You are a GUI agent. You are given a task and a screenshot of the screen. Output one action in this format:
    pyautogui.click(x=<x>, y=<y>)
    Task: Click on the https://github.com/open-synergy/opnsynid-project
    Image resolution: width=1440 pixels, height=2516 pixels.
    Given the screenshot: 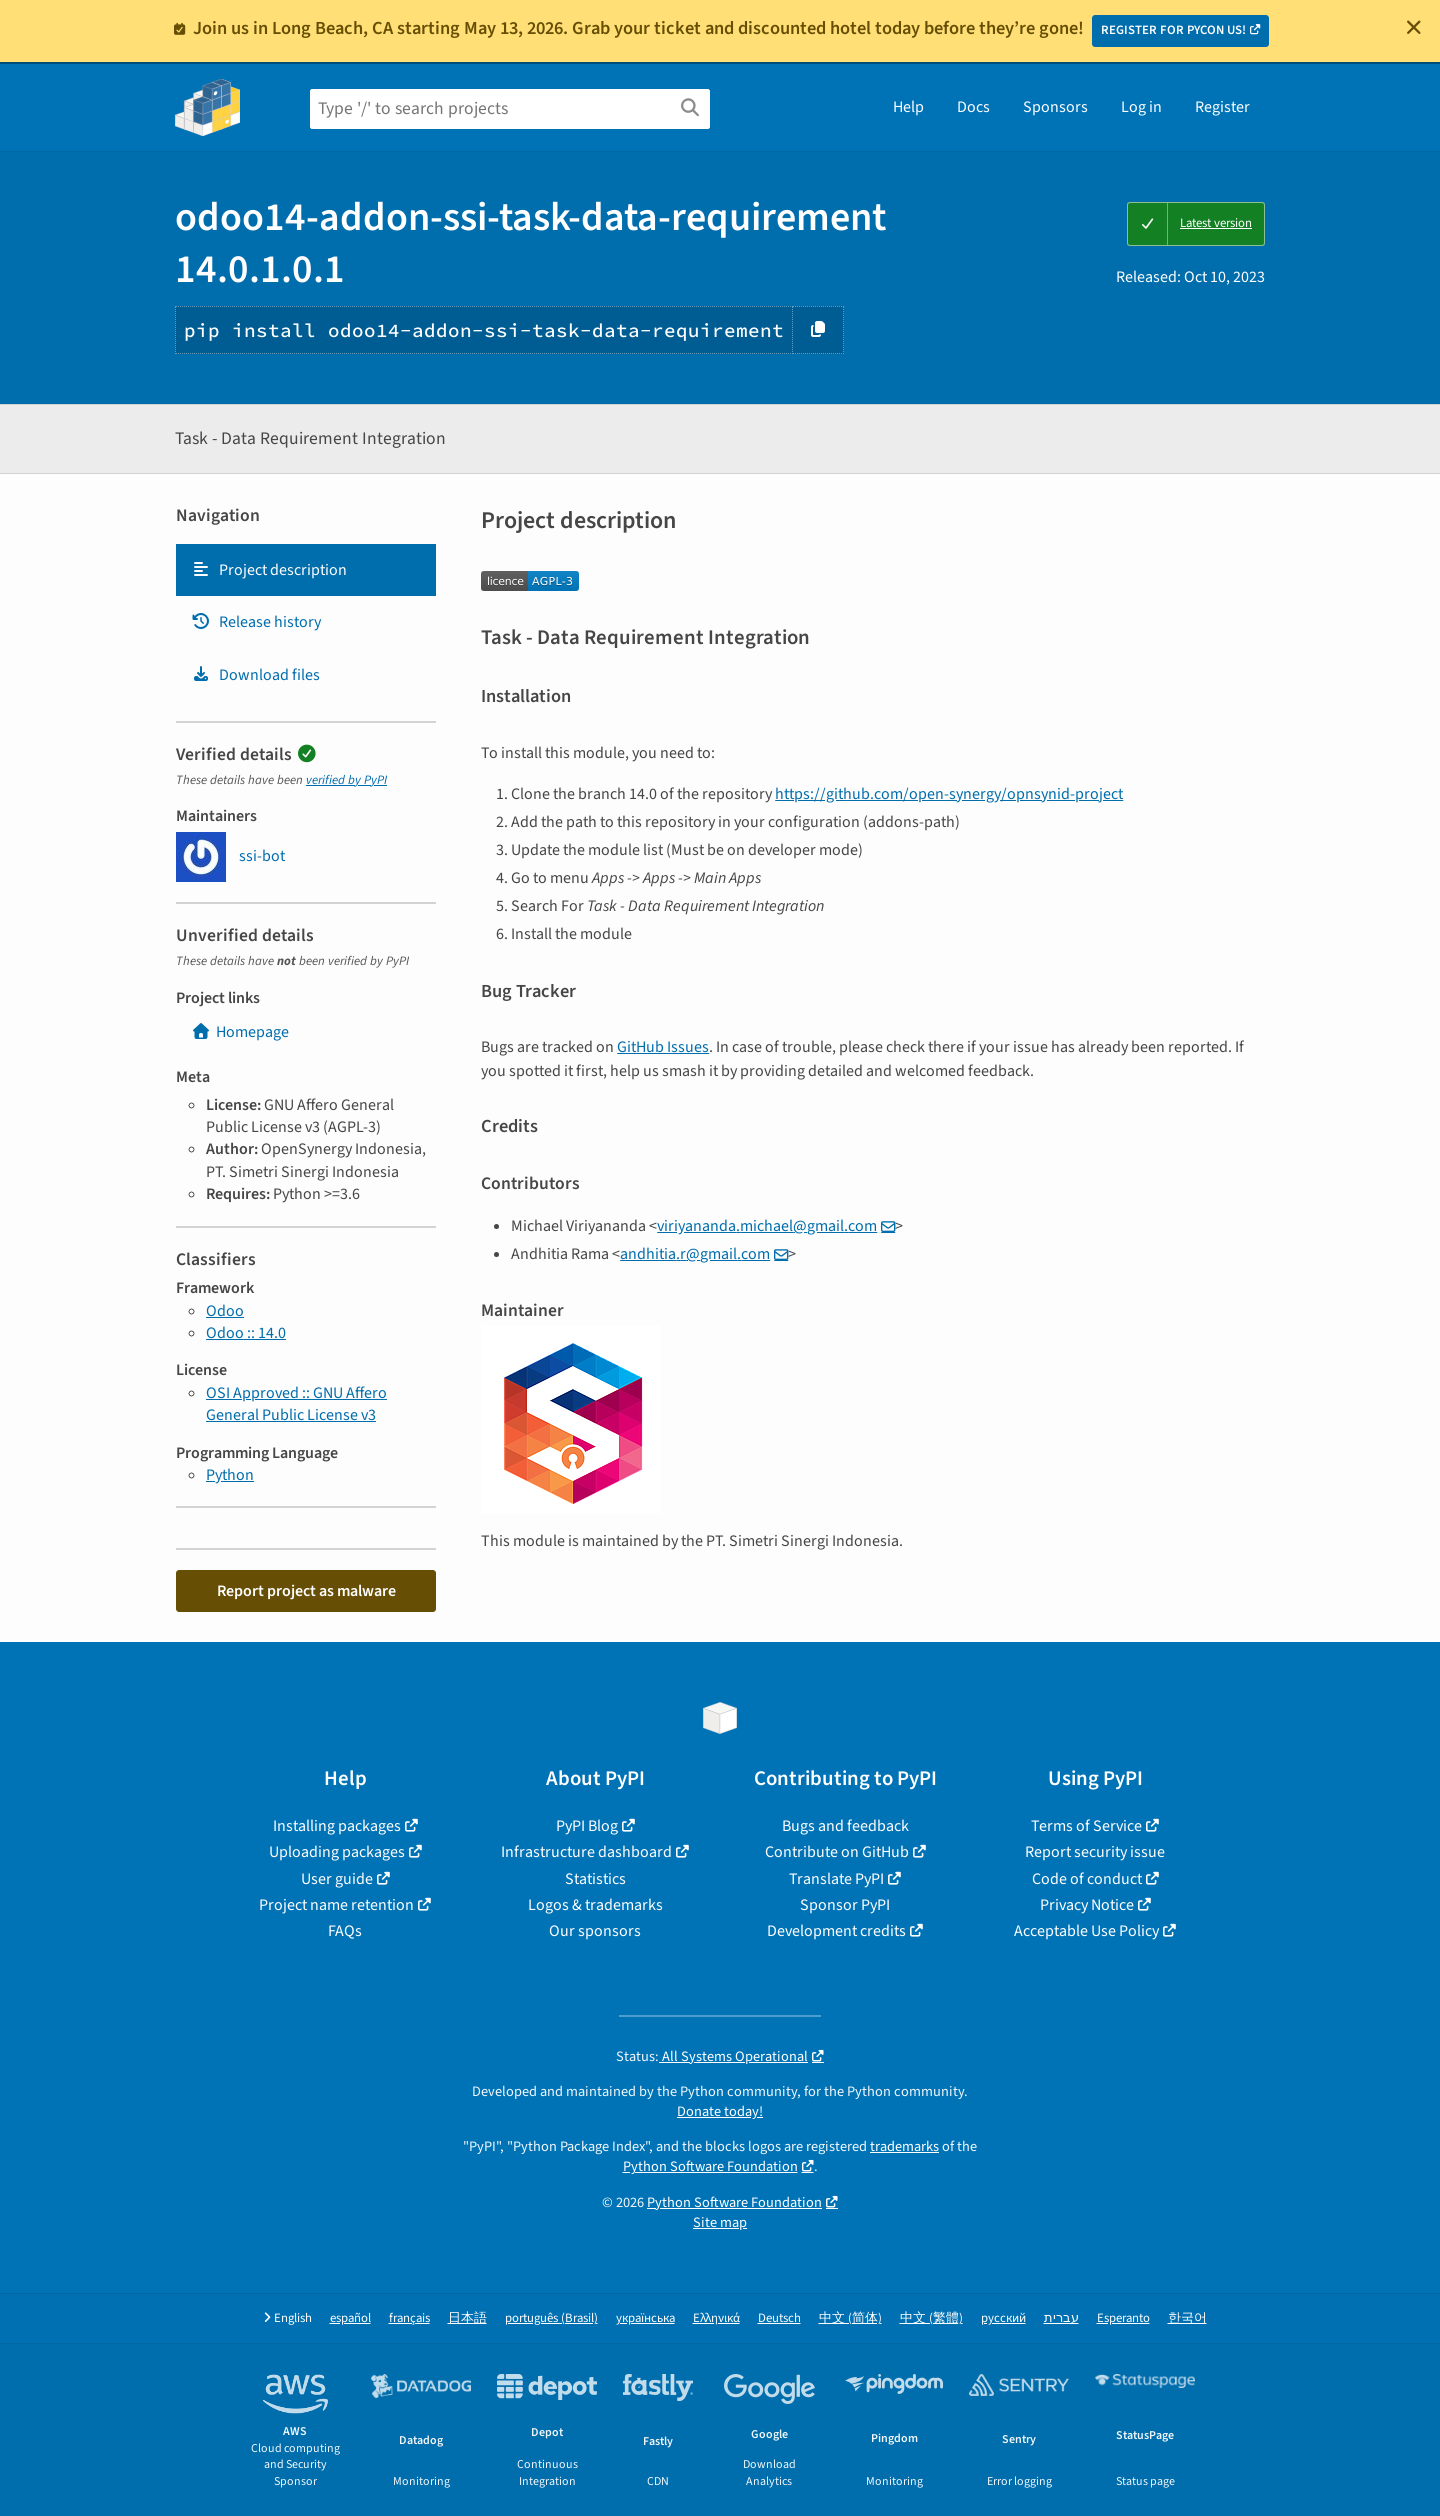 What is the action you would take?
    pyautogui.click(x=949, y=794)
    